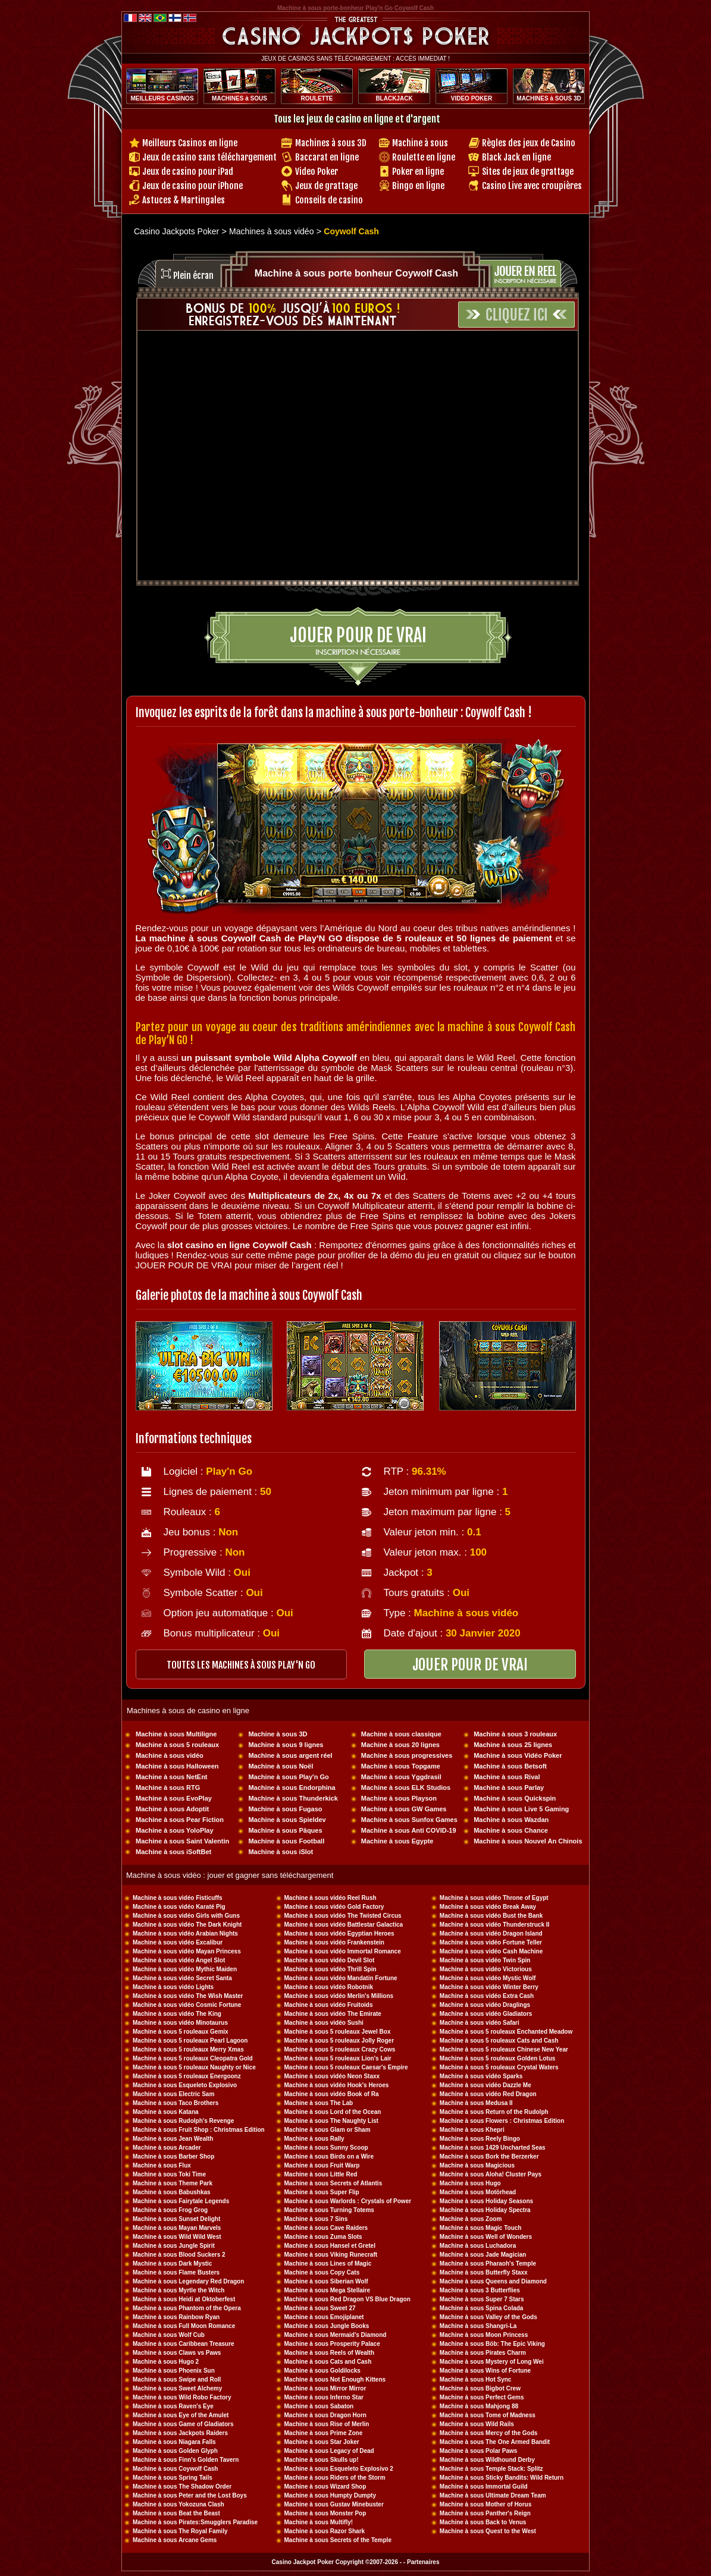  I want to click on Machine à sous iSoftBet, so click(173, 1851).